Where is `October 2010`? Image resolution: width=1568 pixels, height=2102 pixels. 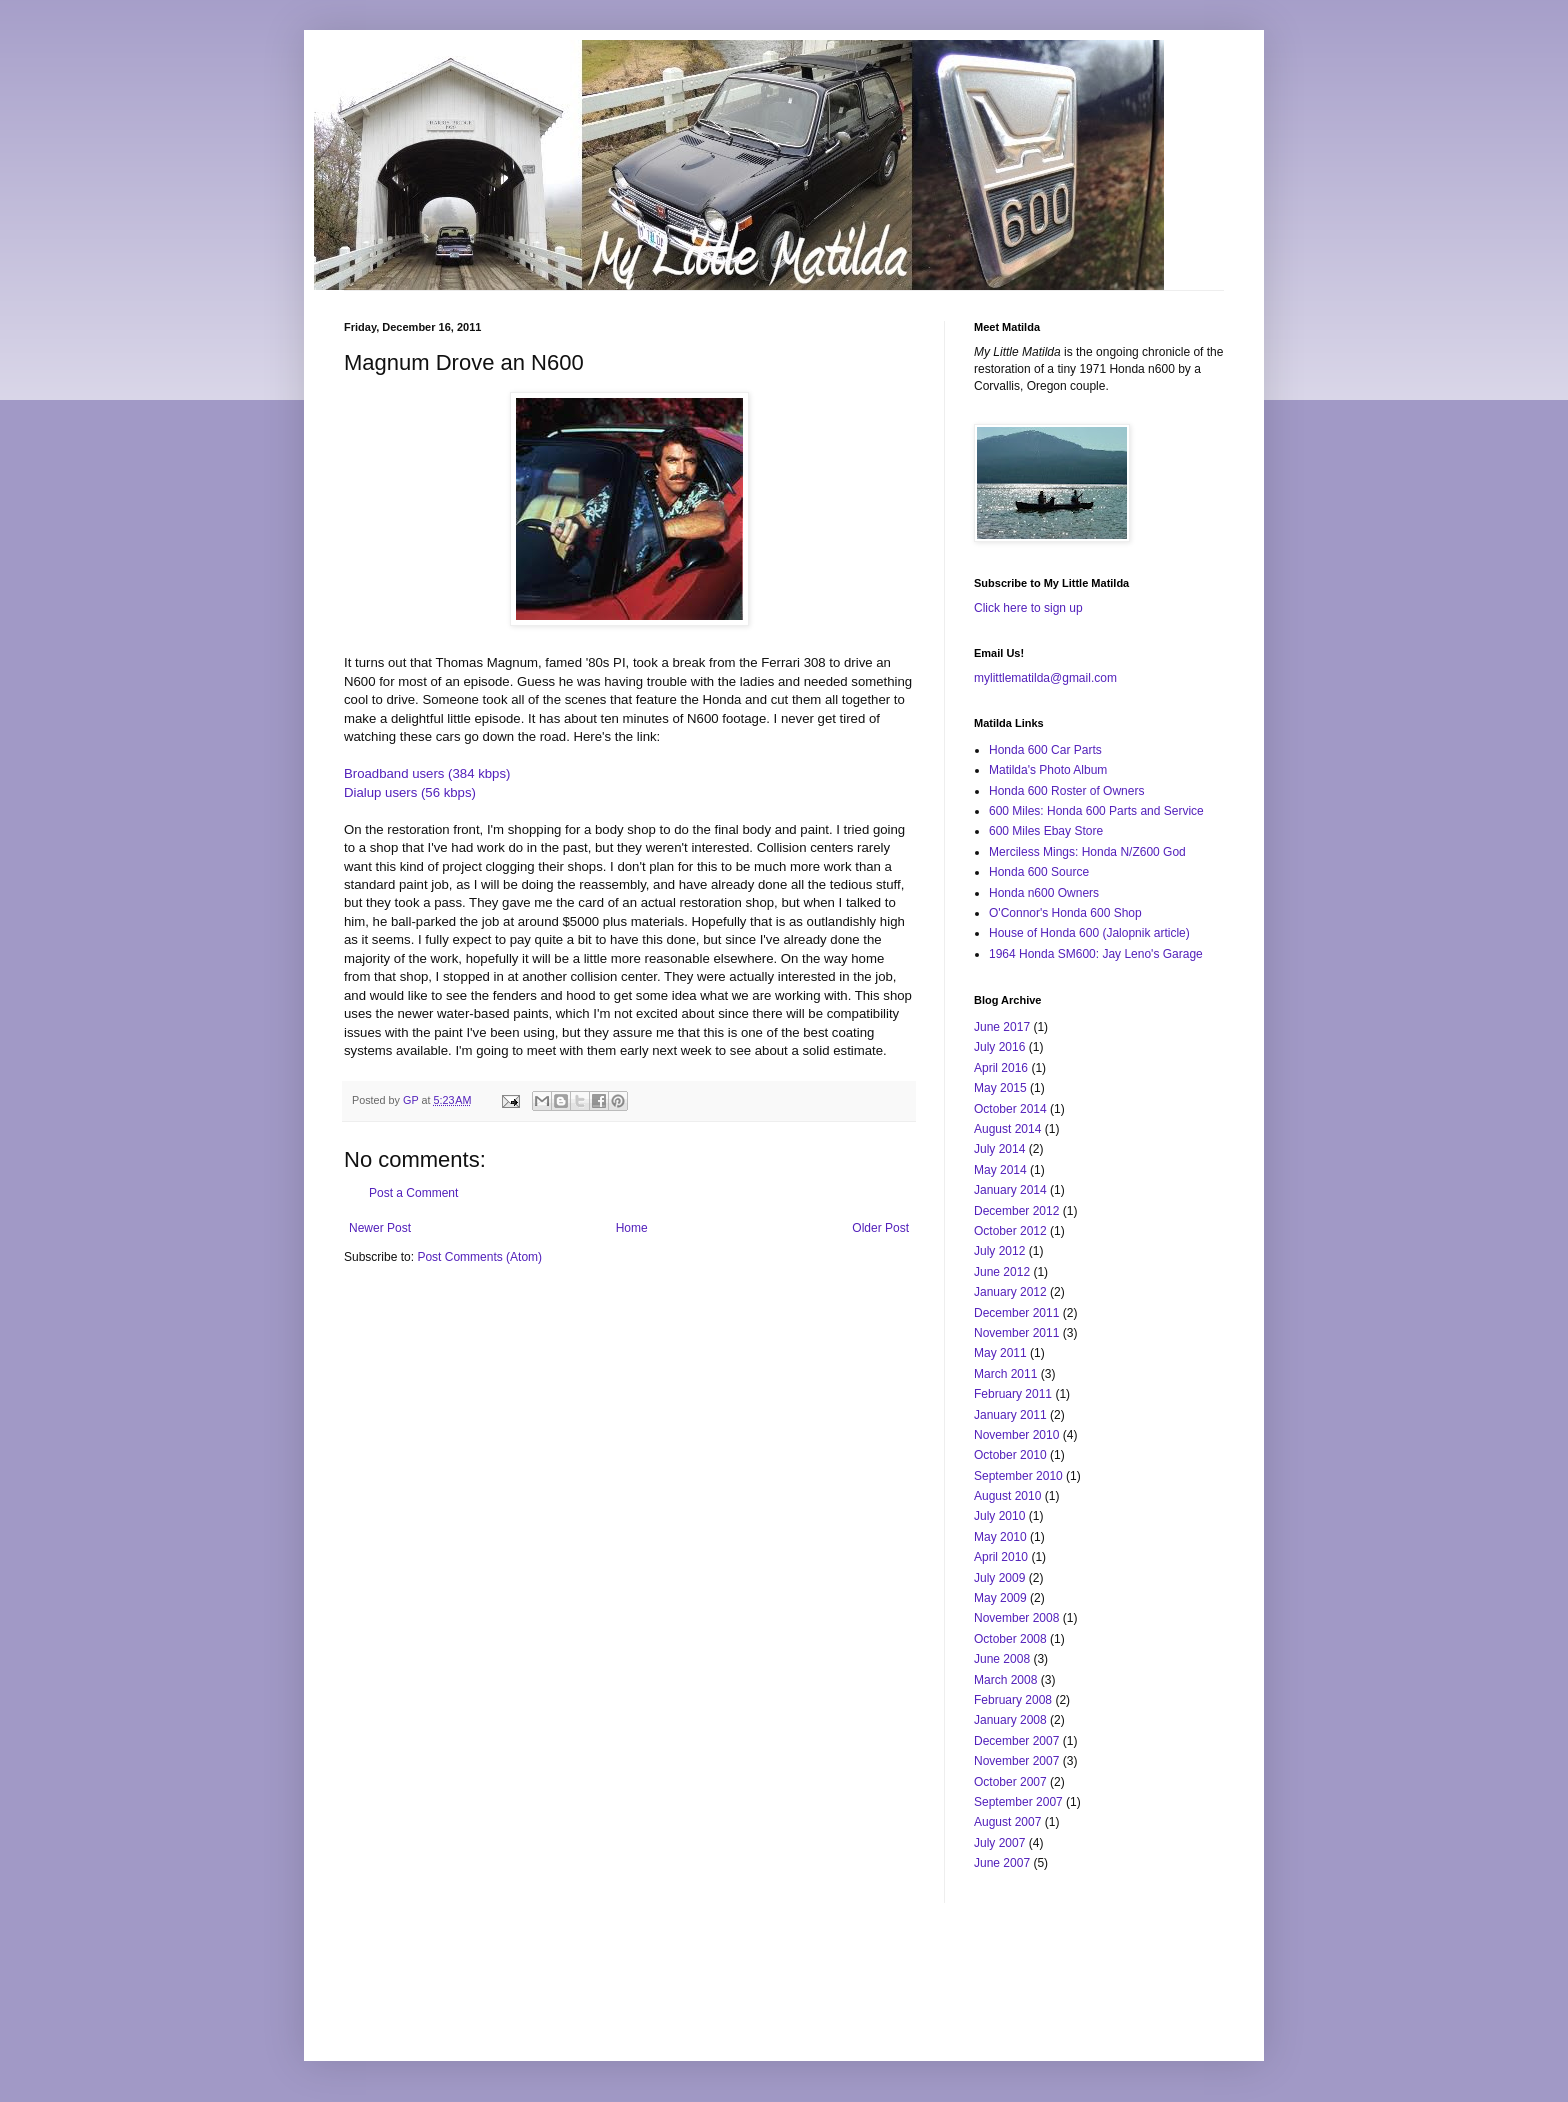 October 2010 is located at coordinates (1010, 1455).